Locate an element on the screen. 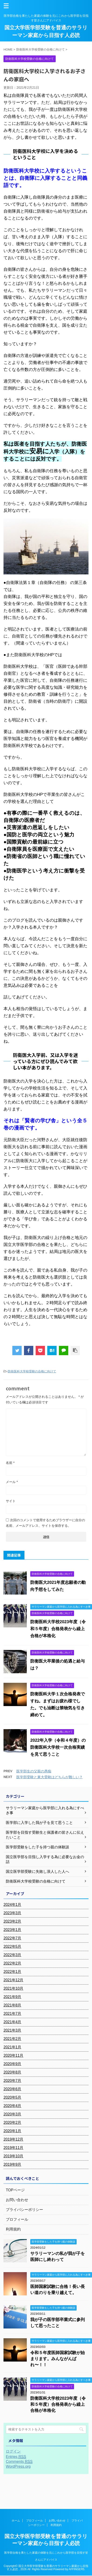 Image resolution: width=92 pixels, height=2576 pixels. 2019年9月 is located at coordinates (12, 2164).